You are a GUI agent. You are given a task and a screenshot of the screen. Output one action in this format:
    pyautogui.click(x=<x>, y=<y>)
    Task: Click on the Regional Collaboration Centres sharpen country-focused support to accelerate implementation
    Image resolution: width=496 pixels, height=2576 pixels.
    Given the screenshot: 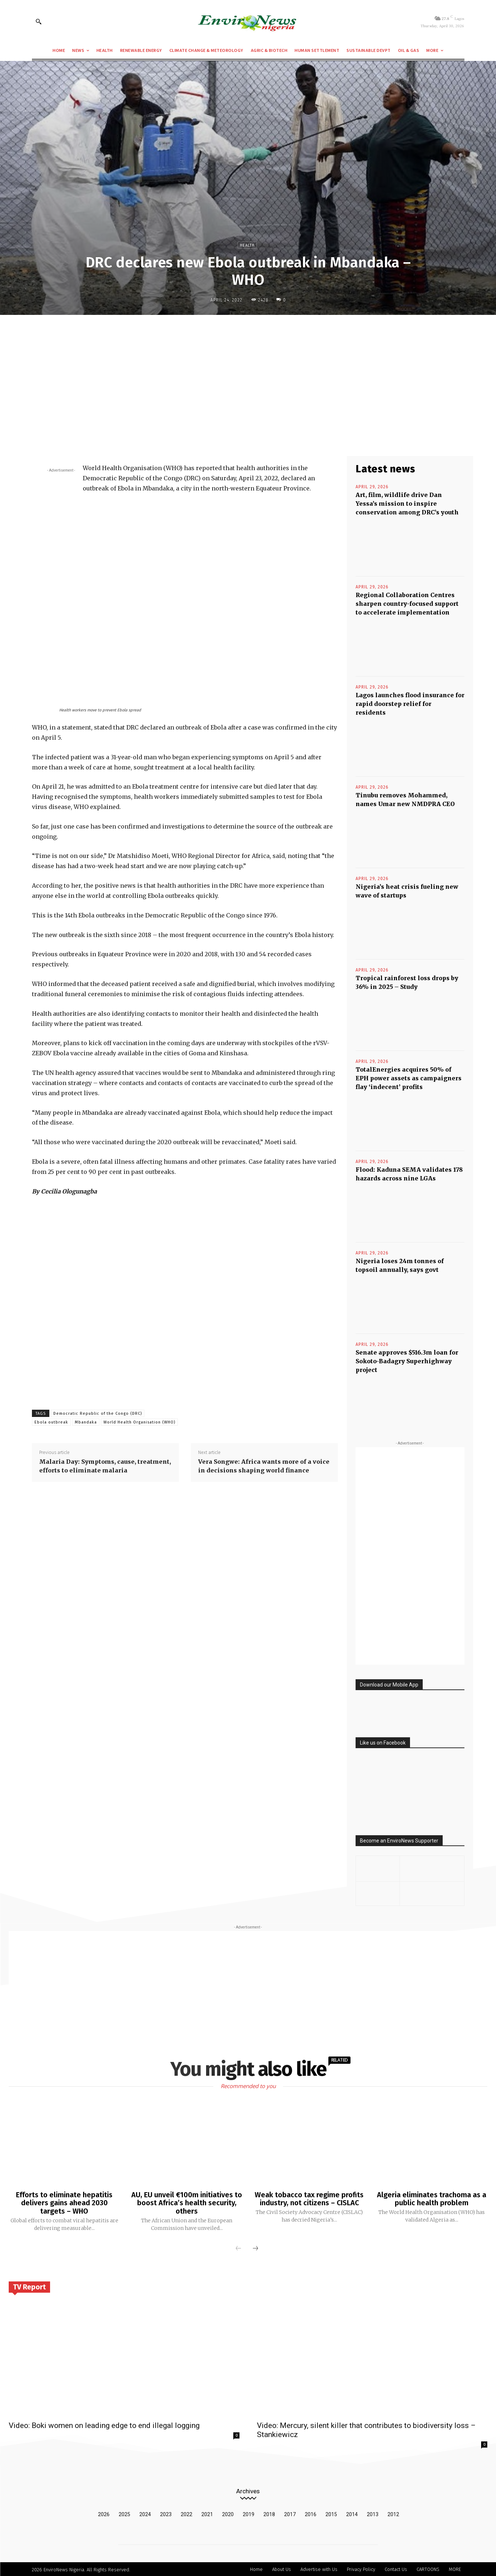 What is the action you would take?
    pyautogui.click(x=407, y=603)
    